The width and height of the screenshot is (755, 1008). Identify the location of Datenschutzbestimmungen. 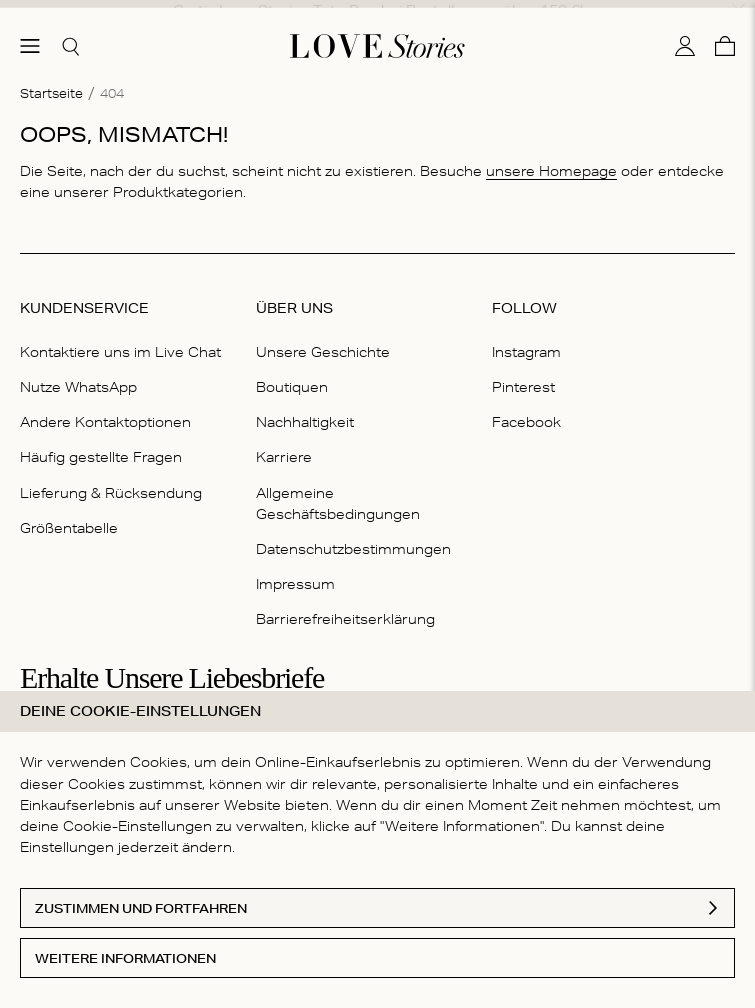
(353, 535).